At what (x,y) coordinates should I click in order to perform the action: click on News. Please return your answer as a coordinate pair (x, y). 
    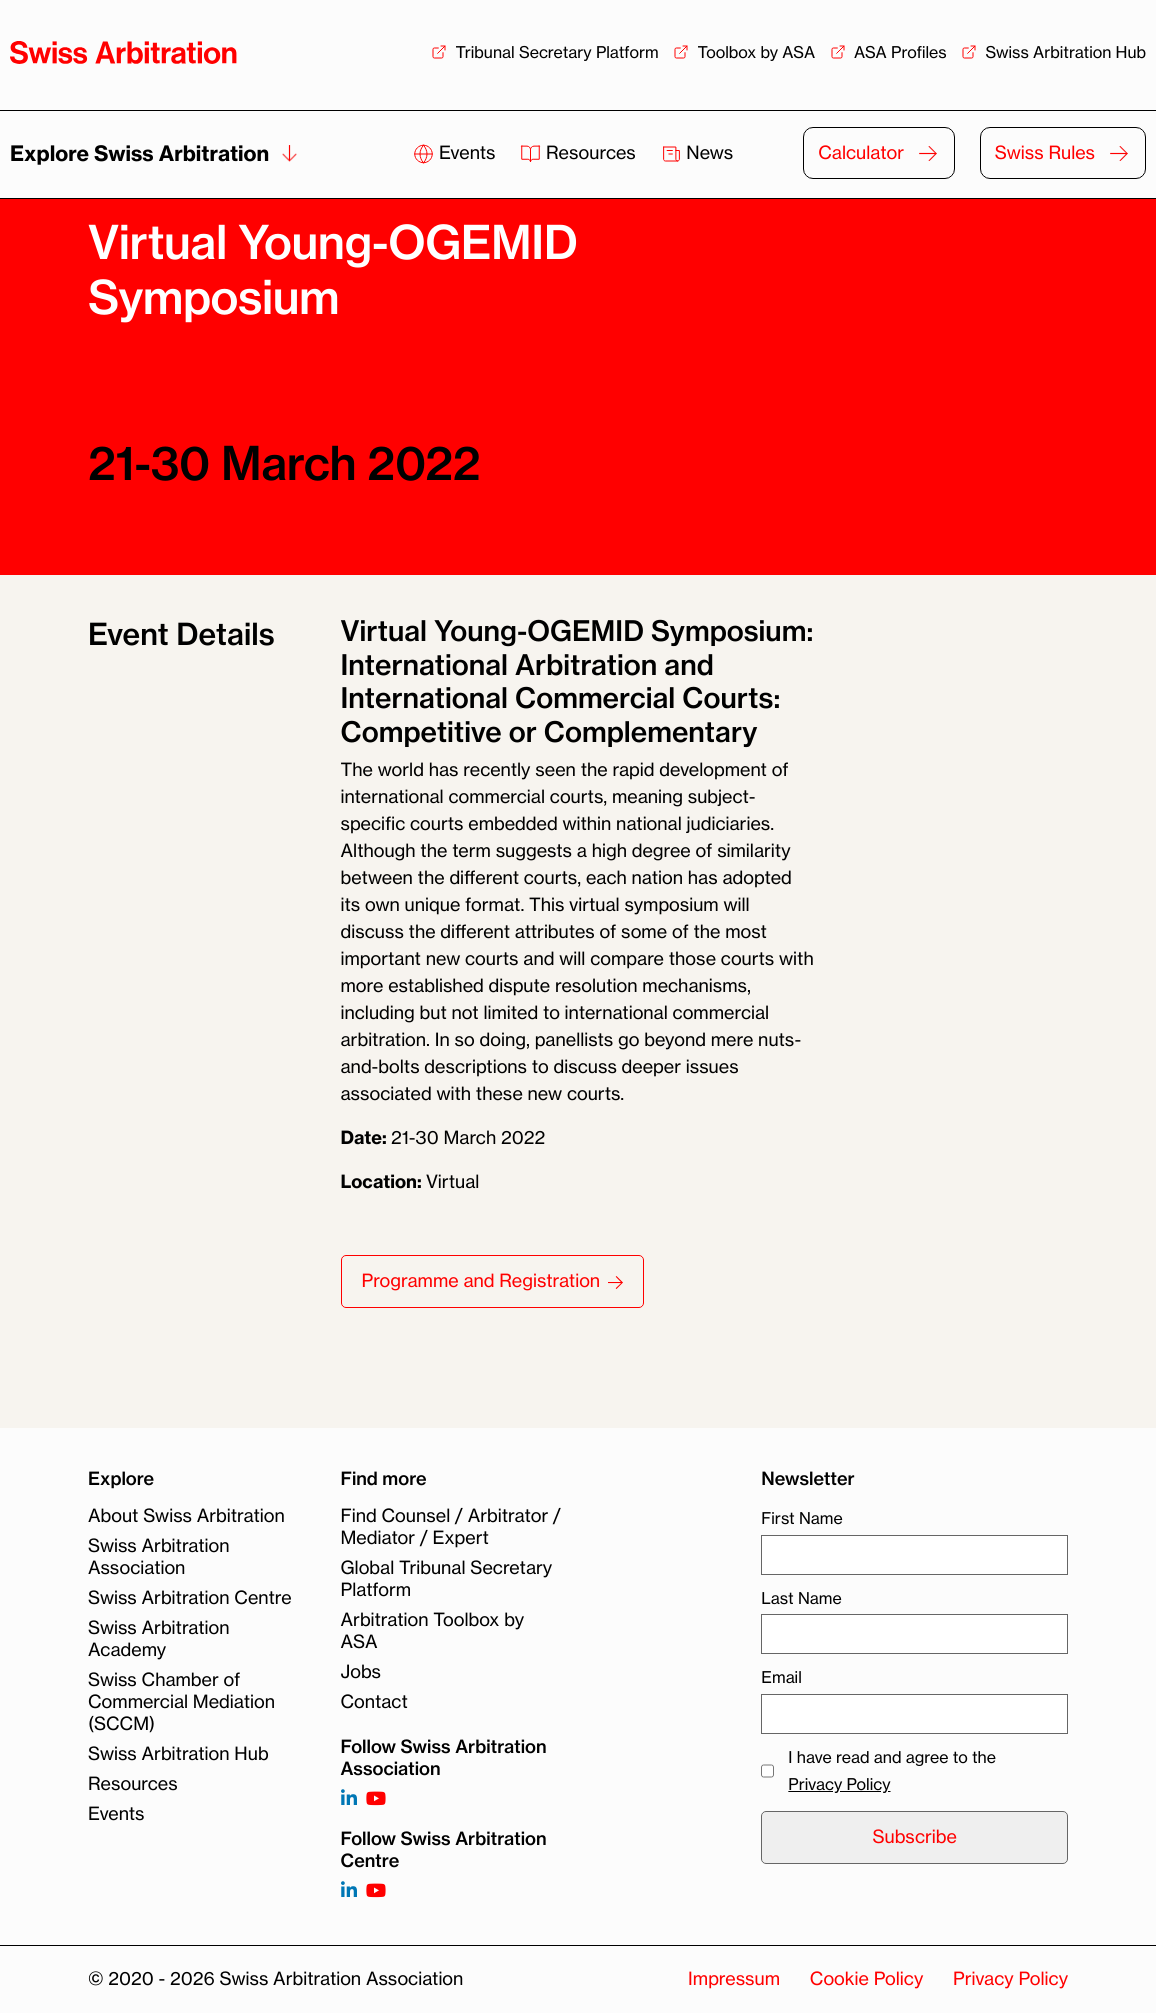
    Looking at the image, I should click on (697, 153).